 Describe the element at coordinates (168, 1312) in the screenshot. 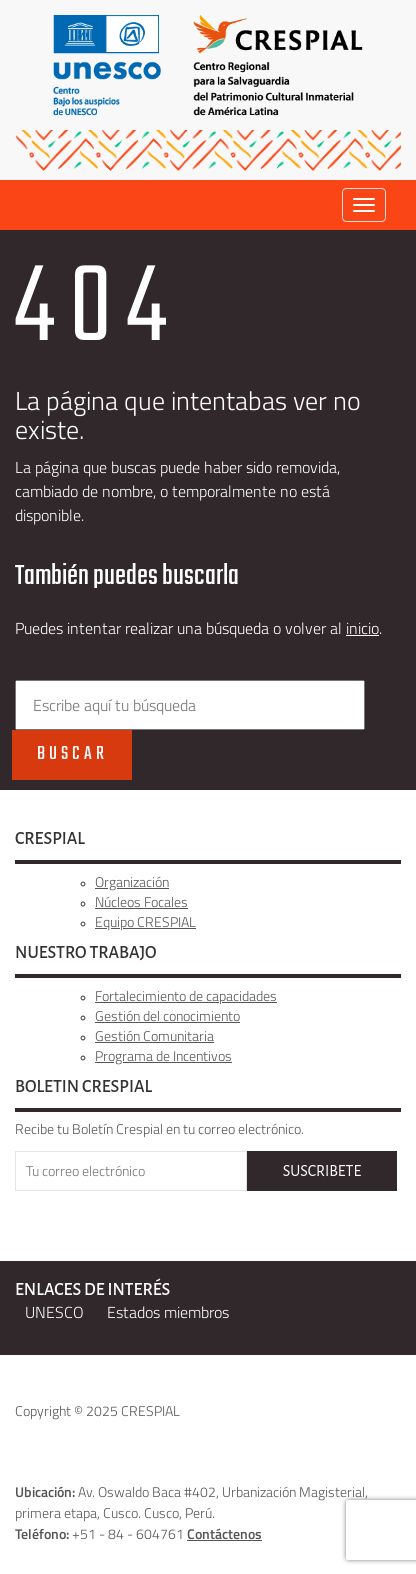

I see `Estados miembros` at that location.